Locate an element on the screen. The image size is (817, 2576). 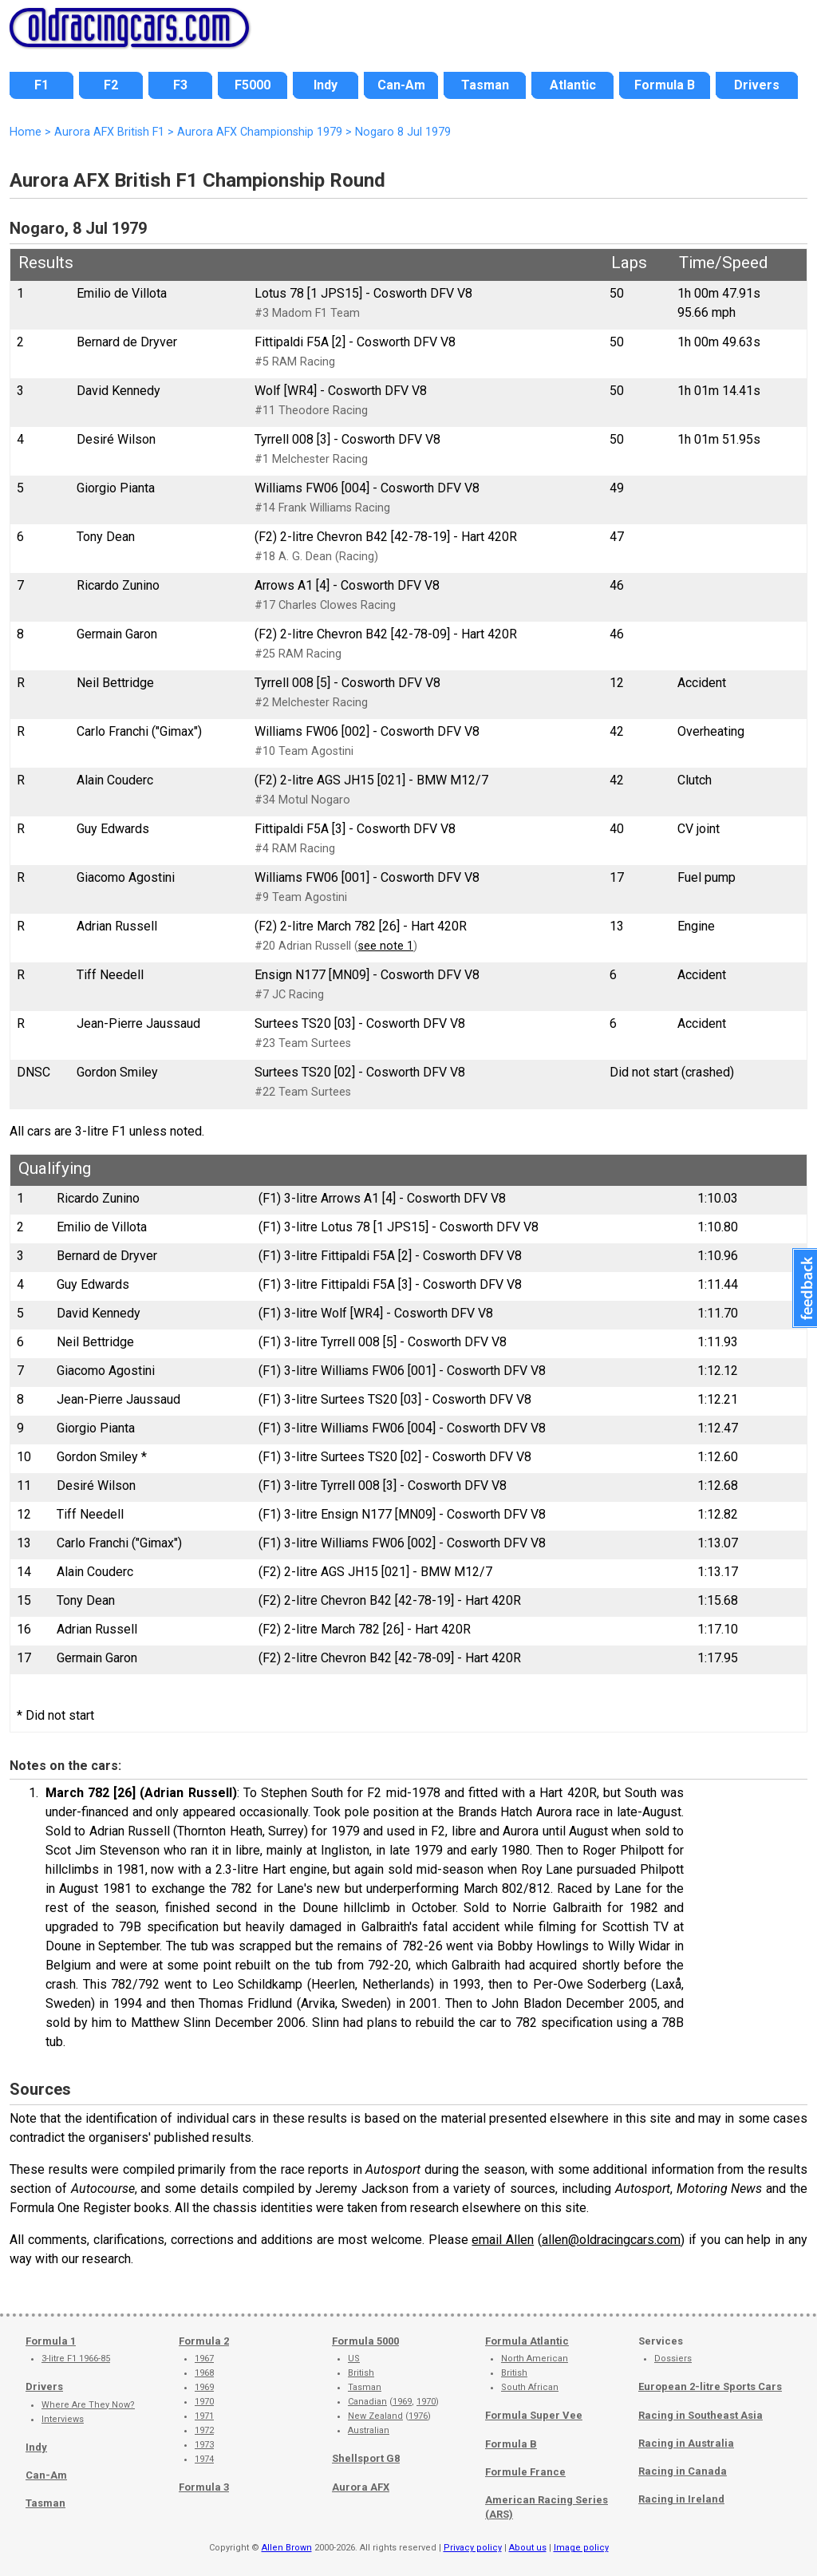
1973 is located at coordinates (204, 2445).